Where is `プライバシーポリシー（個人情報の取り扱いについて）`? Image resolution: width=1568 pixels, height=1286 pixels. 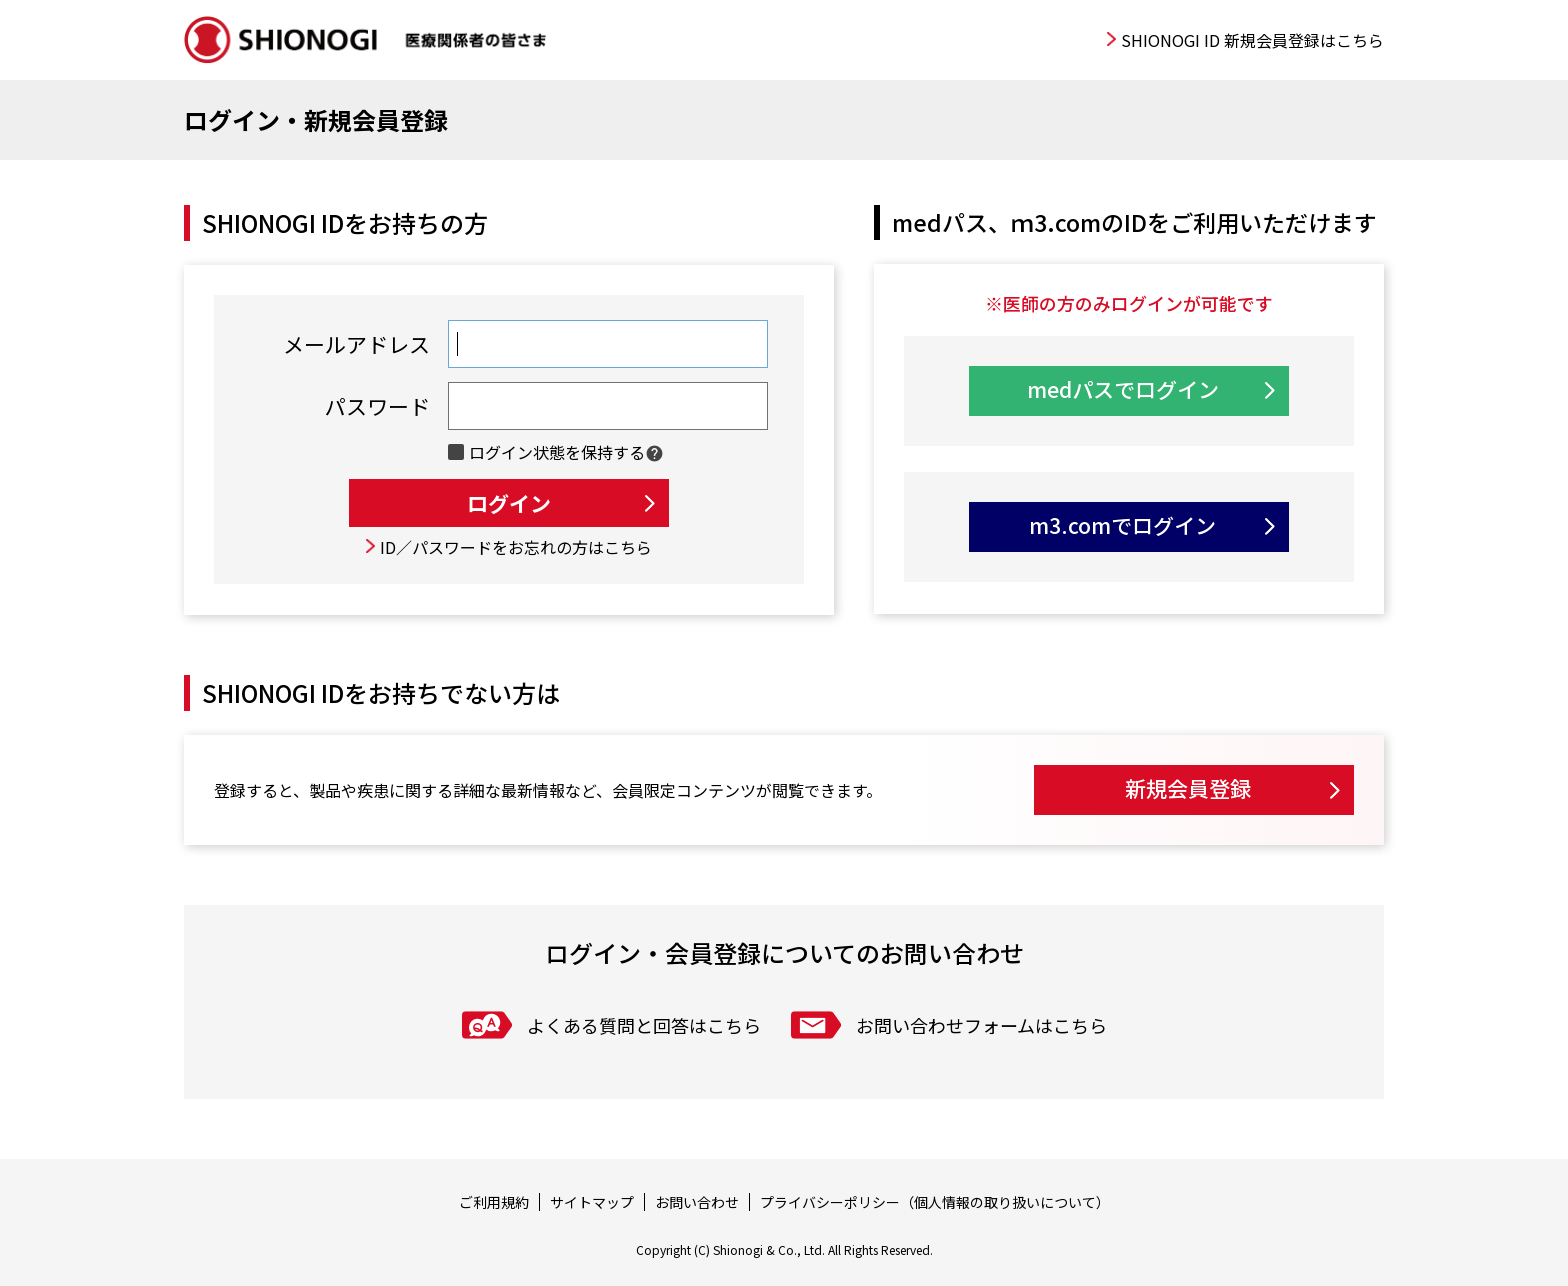
プライバシーポリシー（個人情報の取り扱いについて） is located at coordinates (935, 1202).